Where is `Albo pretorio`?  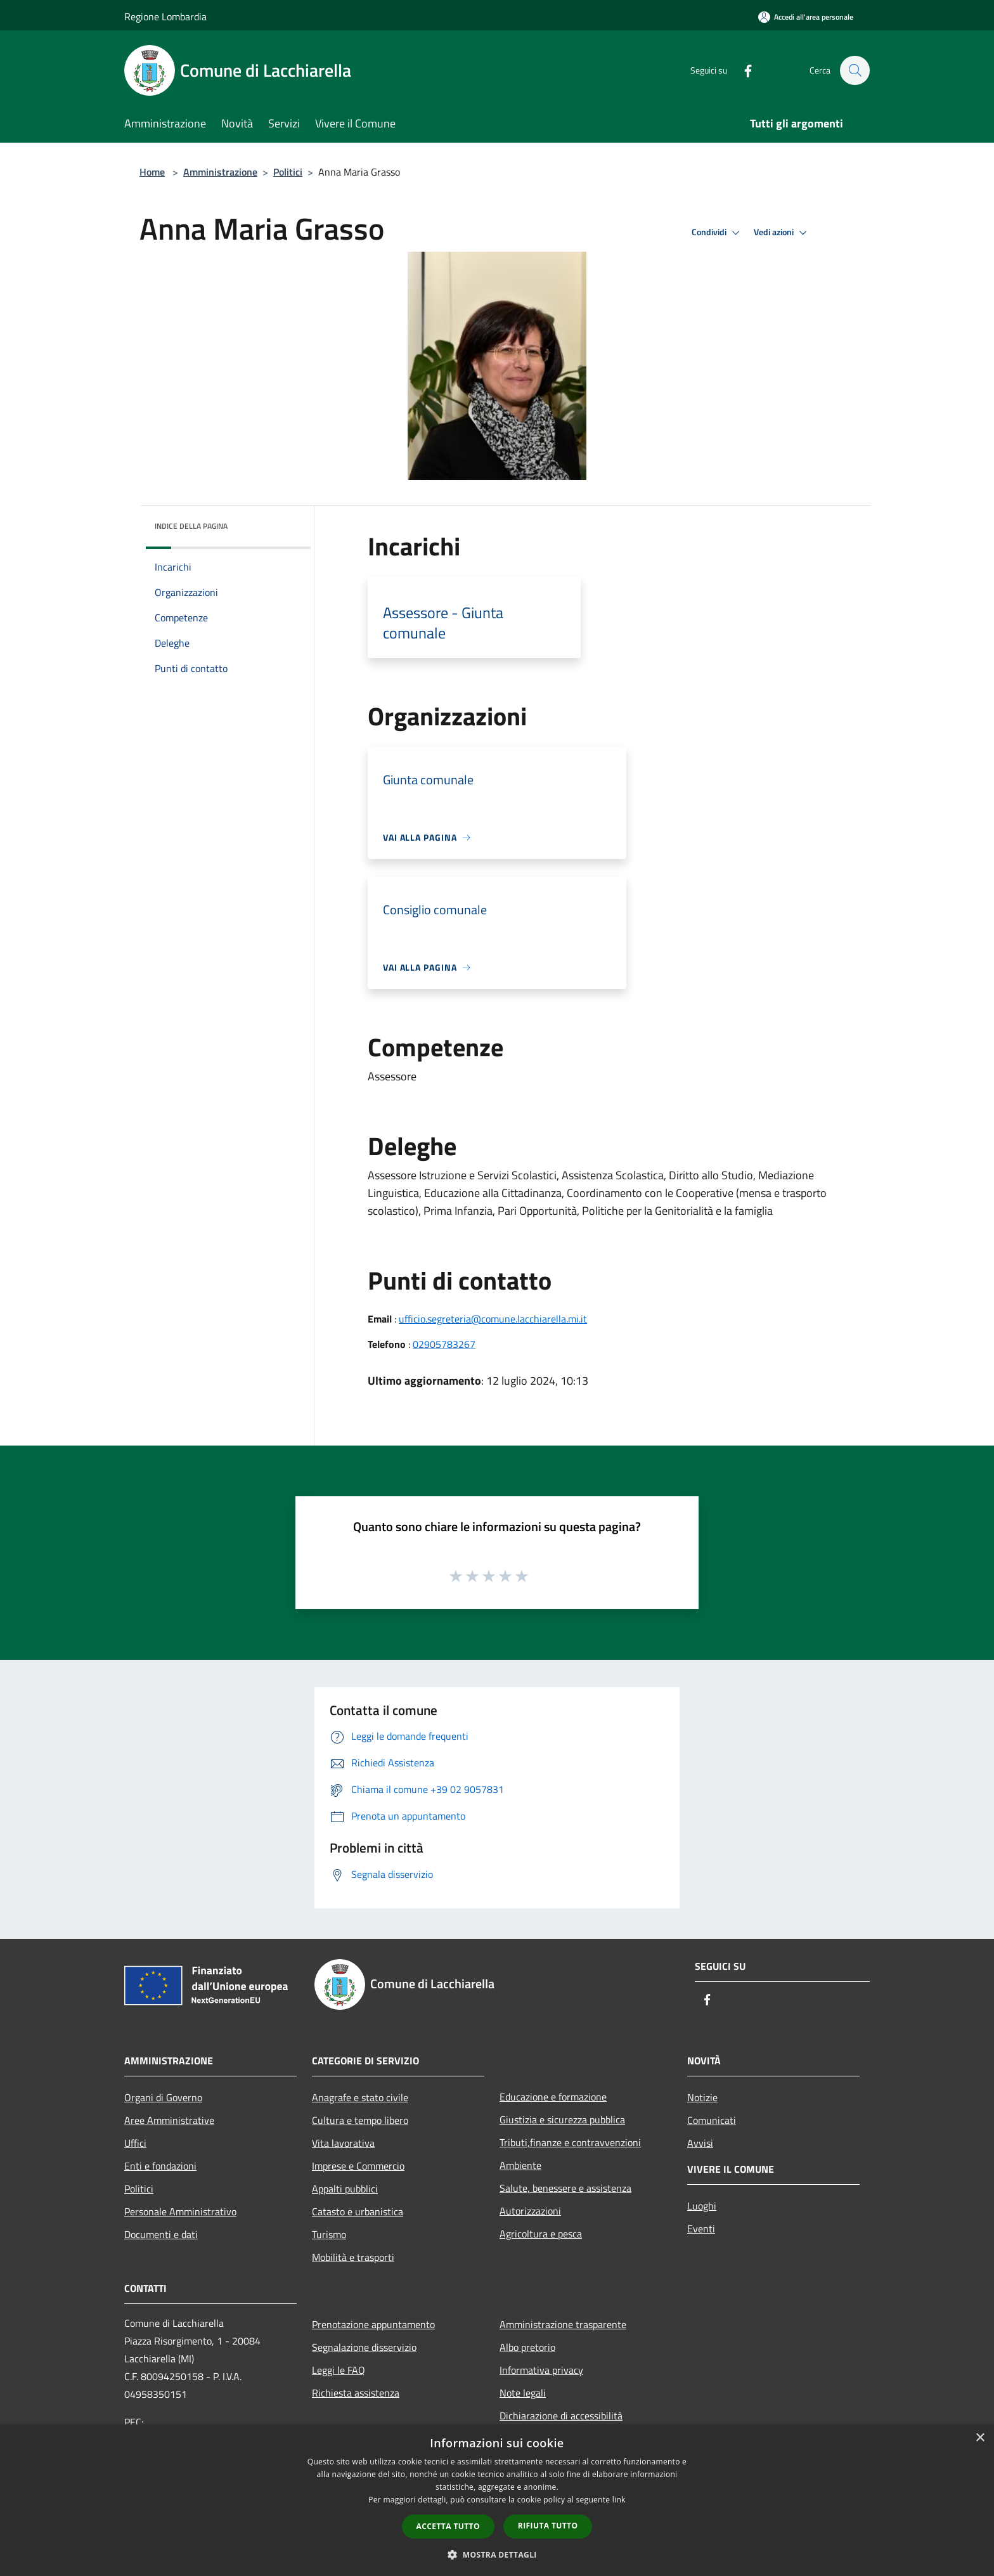 Albo pretorio is located at coordinates (527, 2347).